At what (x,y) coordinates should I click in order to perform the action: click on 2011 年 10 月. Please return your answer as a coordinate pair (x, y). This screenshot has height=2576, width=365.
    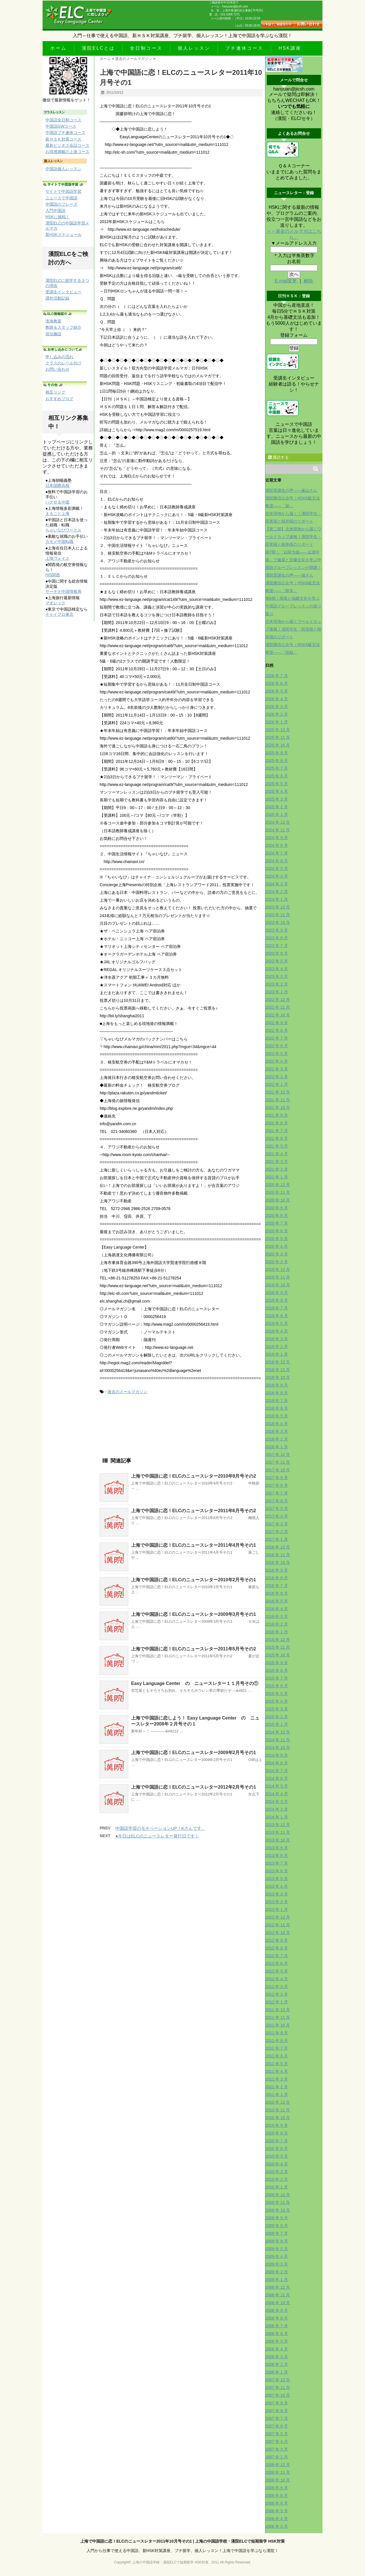
    Looking at the image, I should click on (277, 2025).